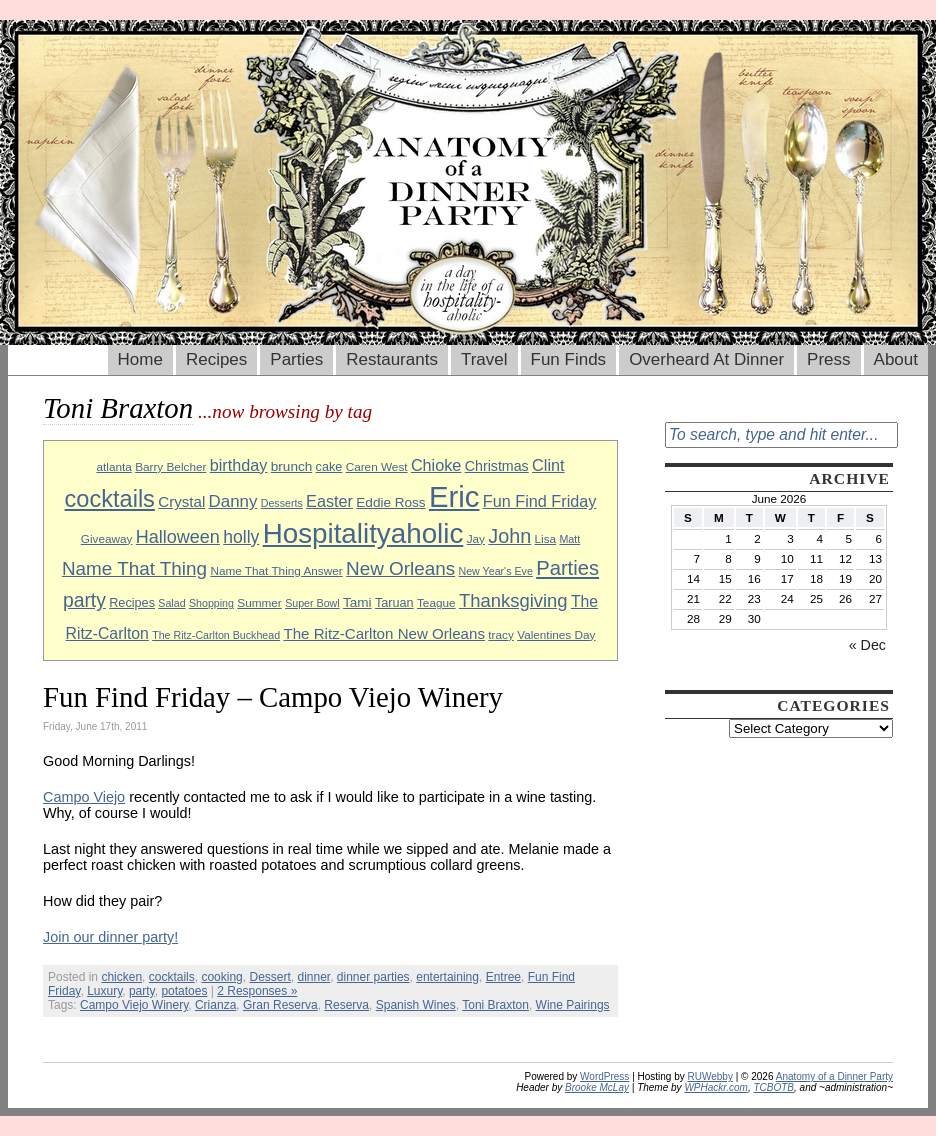  Describe the element at coordinates (548, 465) in the screenshot. I see `Clint [Clint (15 items)]` at that location.